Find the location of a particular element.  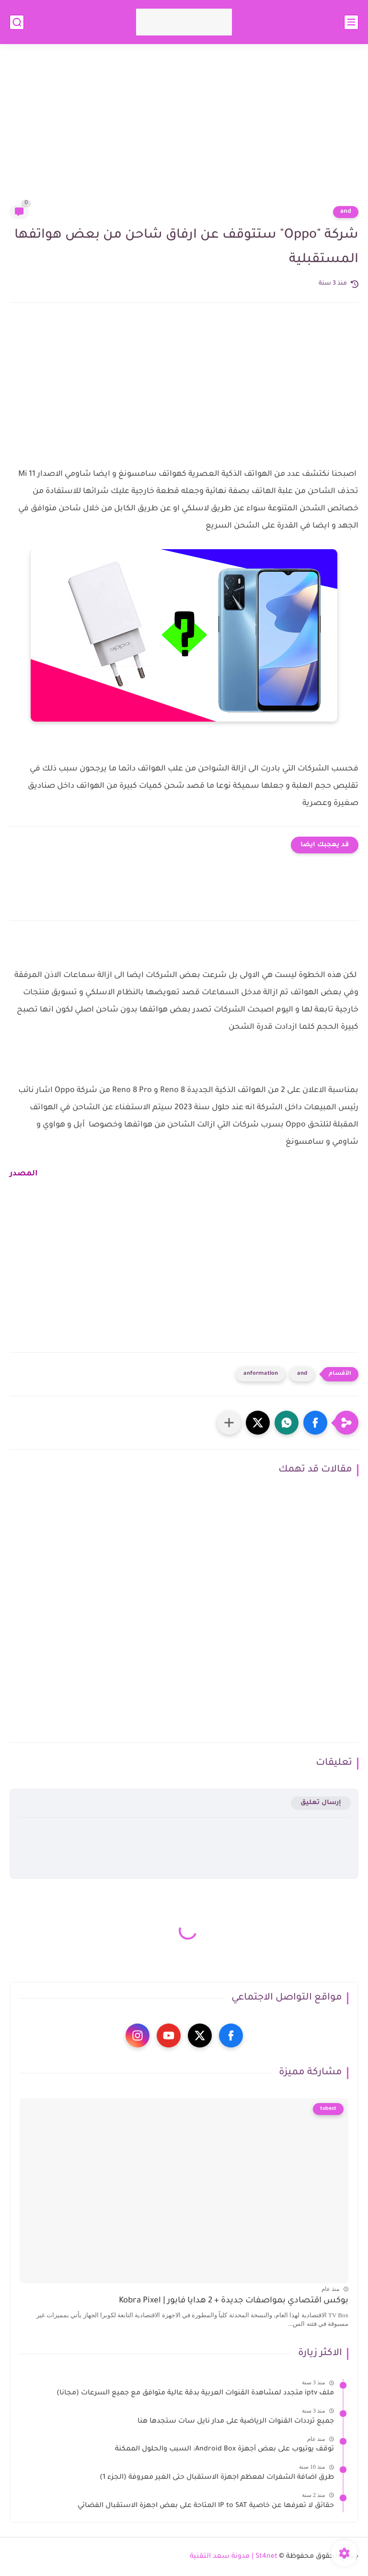

St4net | مدونة سعد التقنية is located at coordinates (233, 2557).